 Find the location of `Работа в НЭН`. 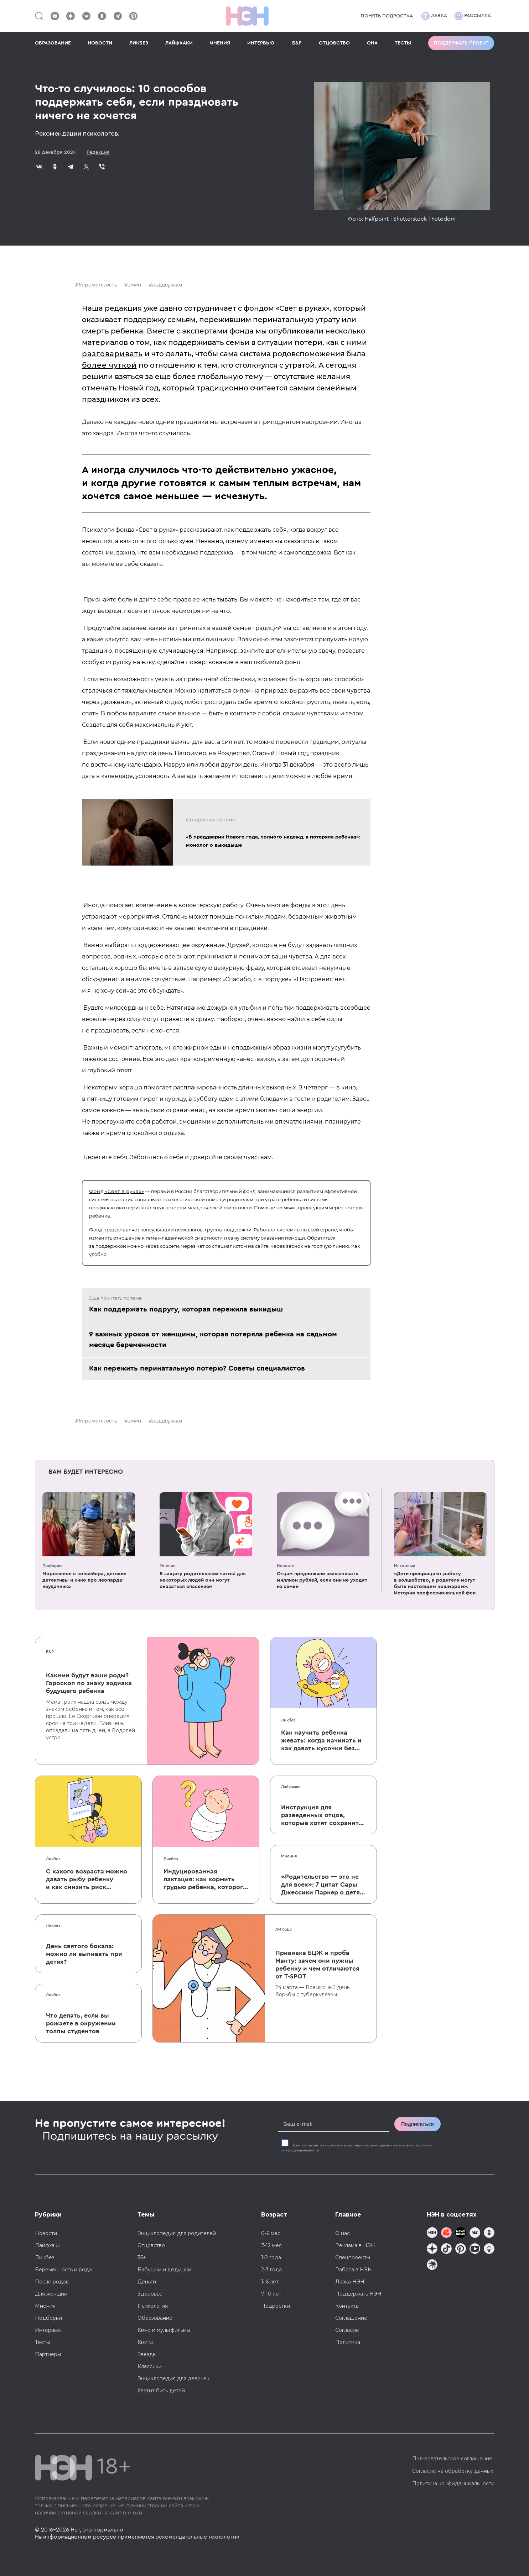

Работа в НЭН is located at coordinates (353, 2269).